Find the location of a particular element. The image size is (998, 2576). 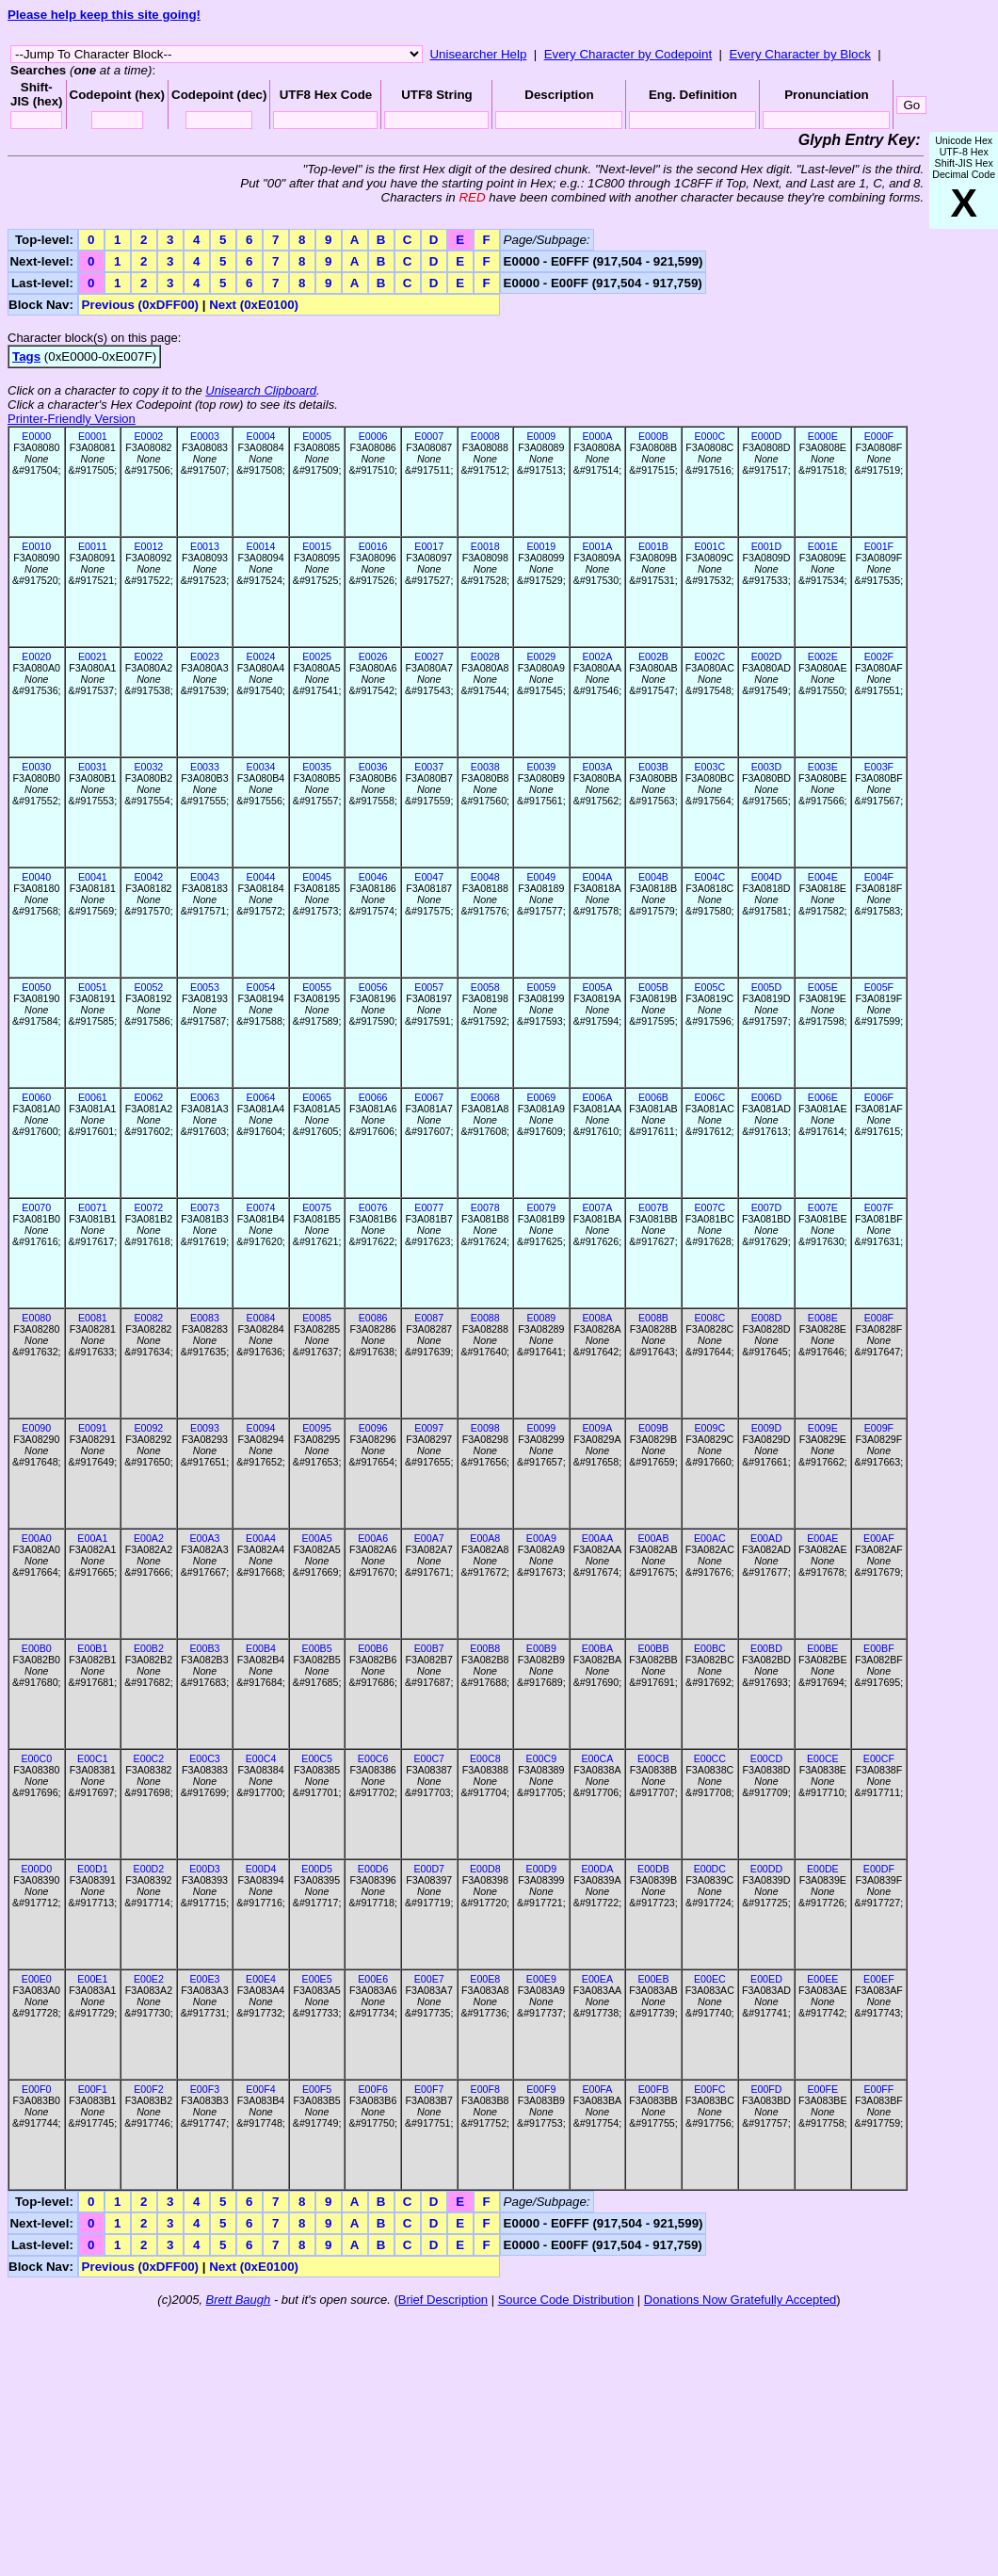

E0050 is located at coordinates (36, 987).